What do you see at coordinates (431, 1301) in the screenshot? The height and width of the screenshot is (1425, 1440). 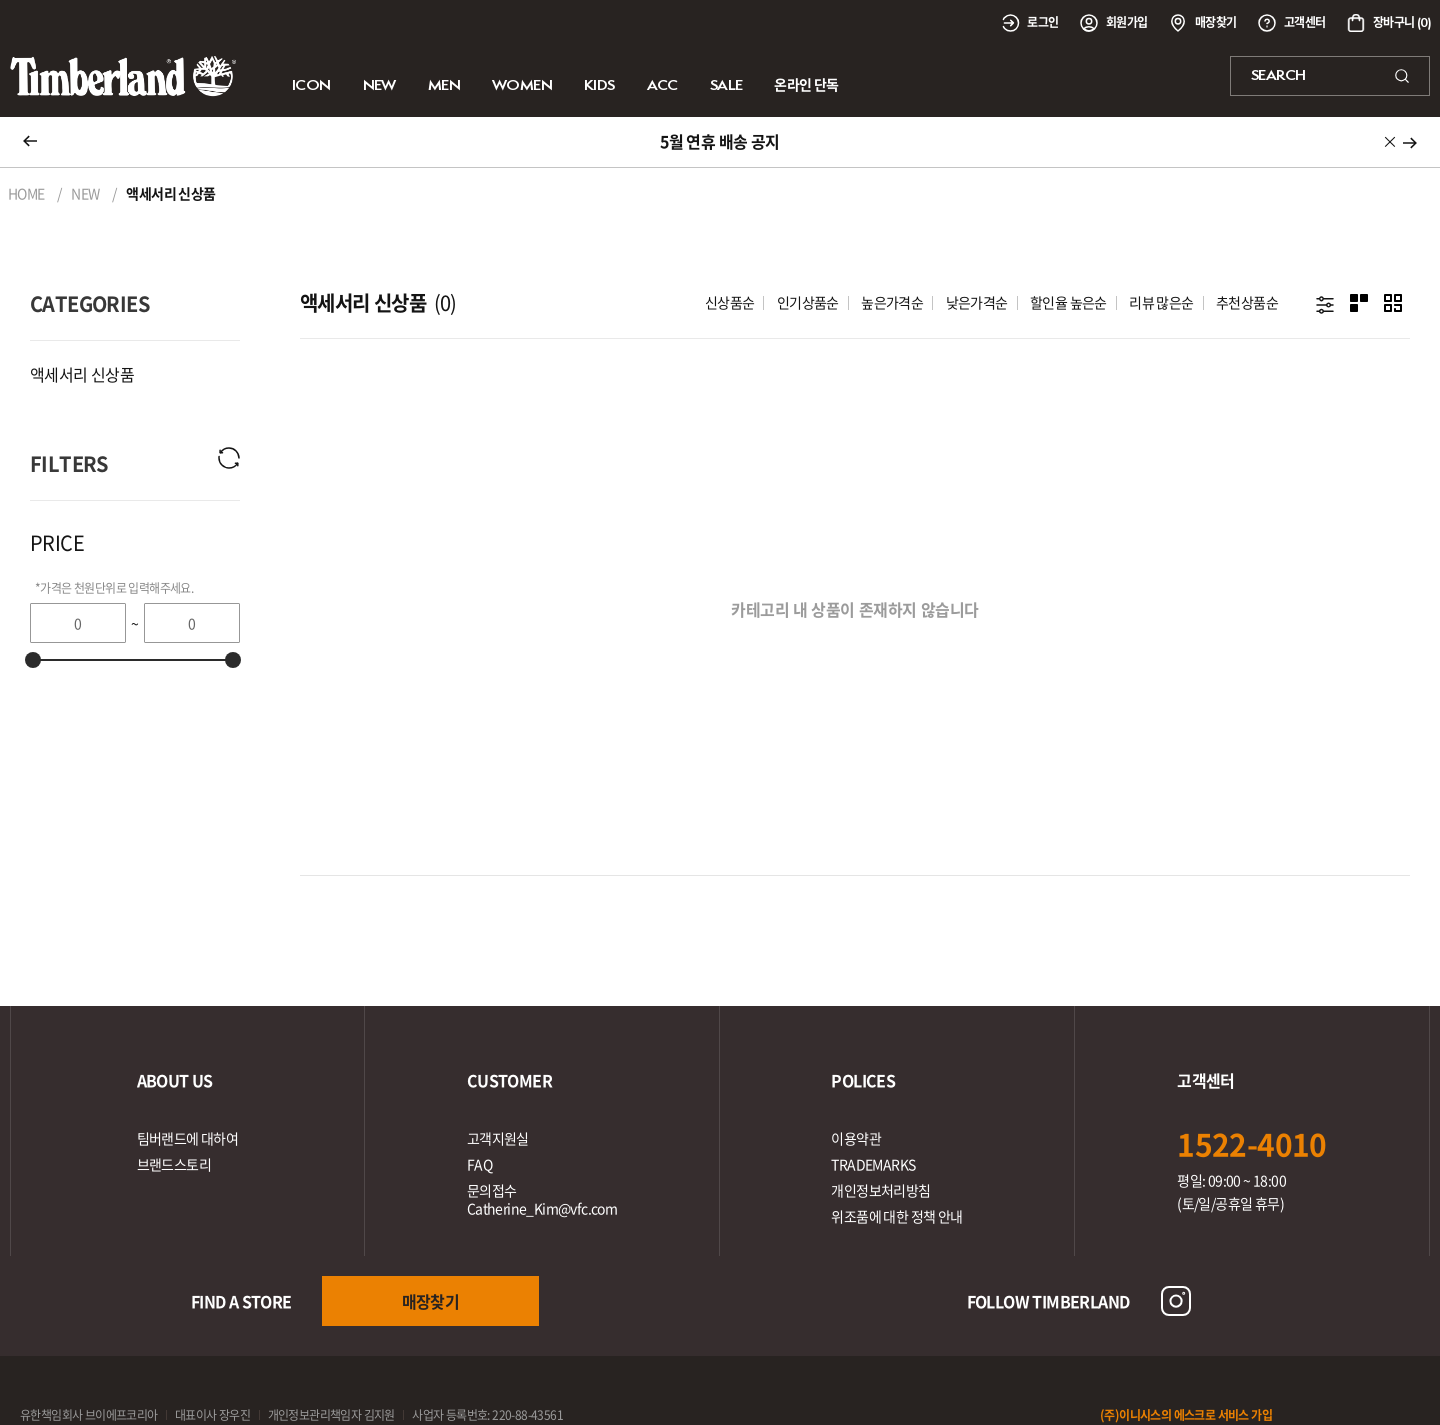 I see `매장찾기` at bounding box center [431, 1301].